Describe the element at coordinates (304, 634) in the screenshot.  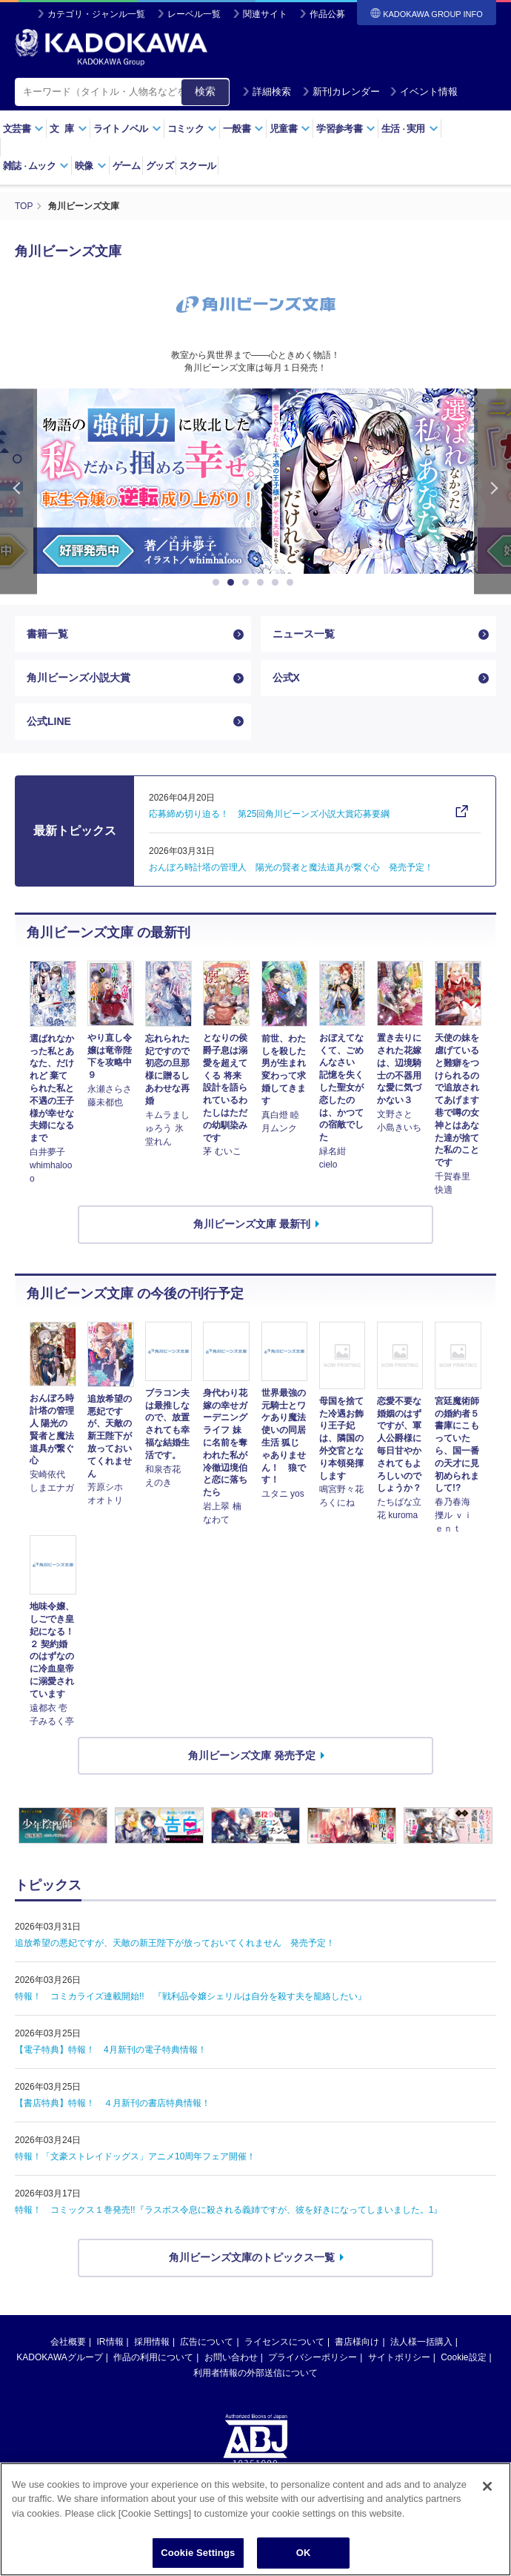
I see `ニュース一覧` at that location.